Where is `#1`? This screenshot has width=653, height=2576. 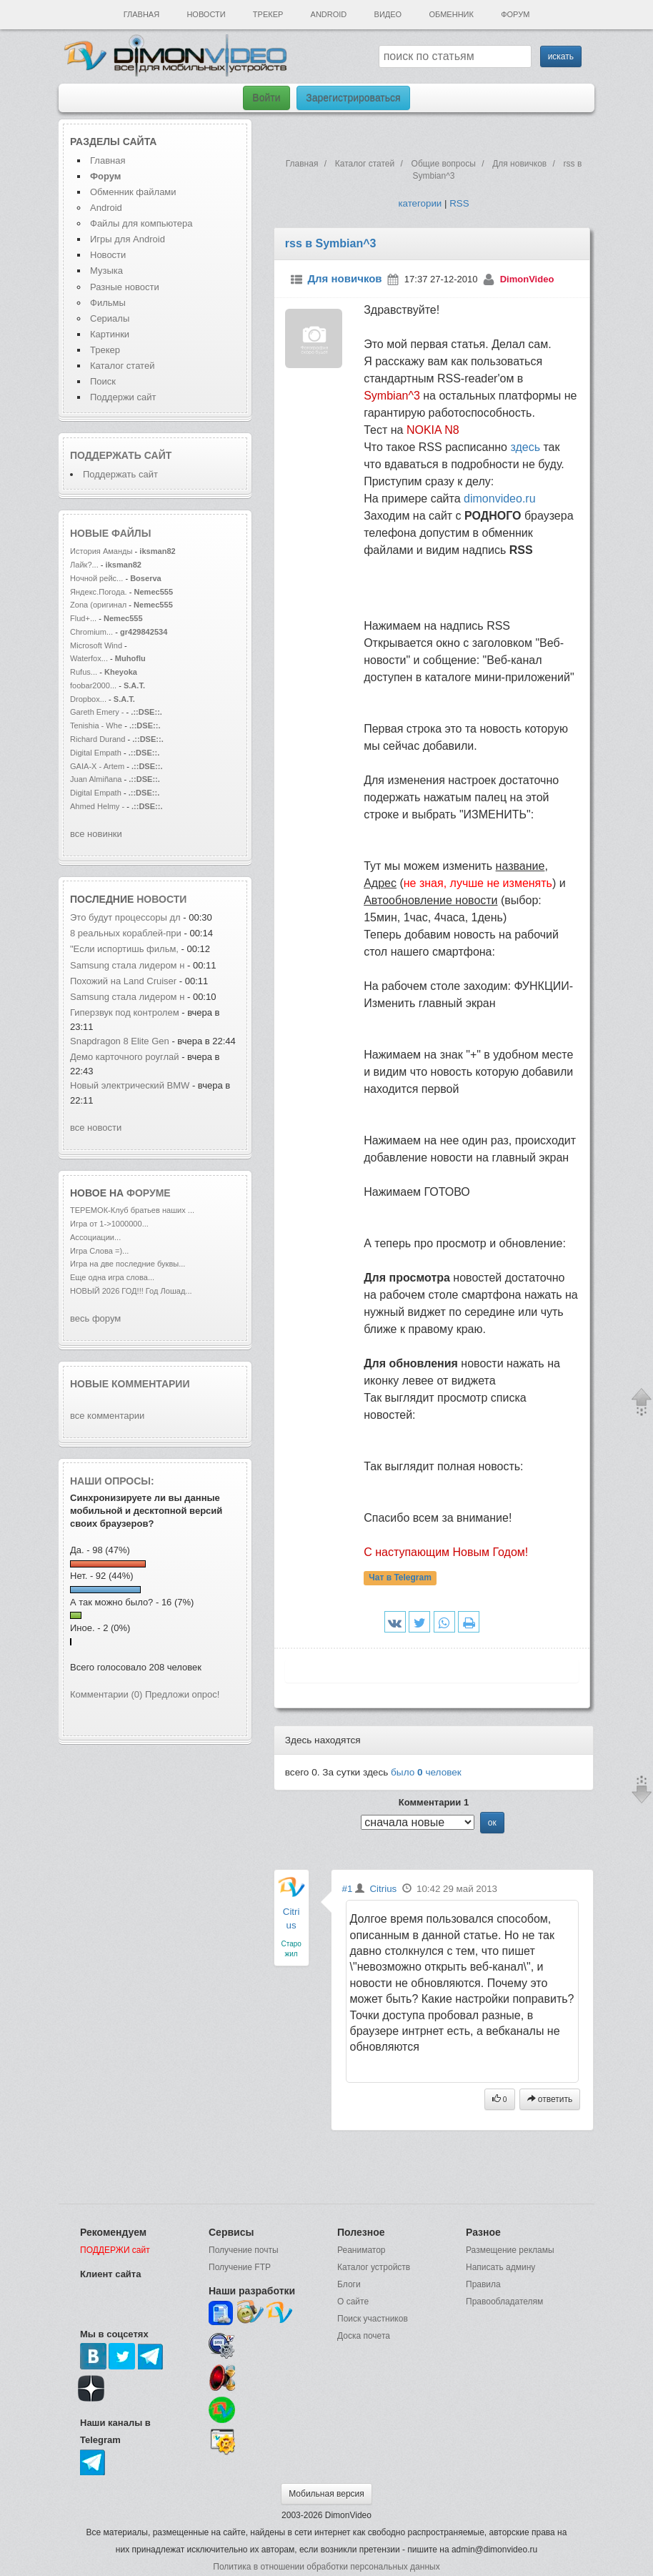 #1 is located at coordinates (347, 1888).